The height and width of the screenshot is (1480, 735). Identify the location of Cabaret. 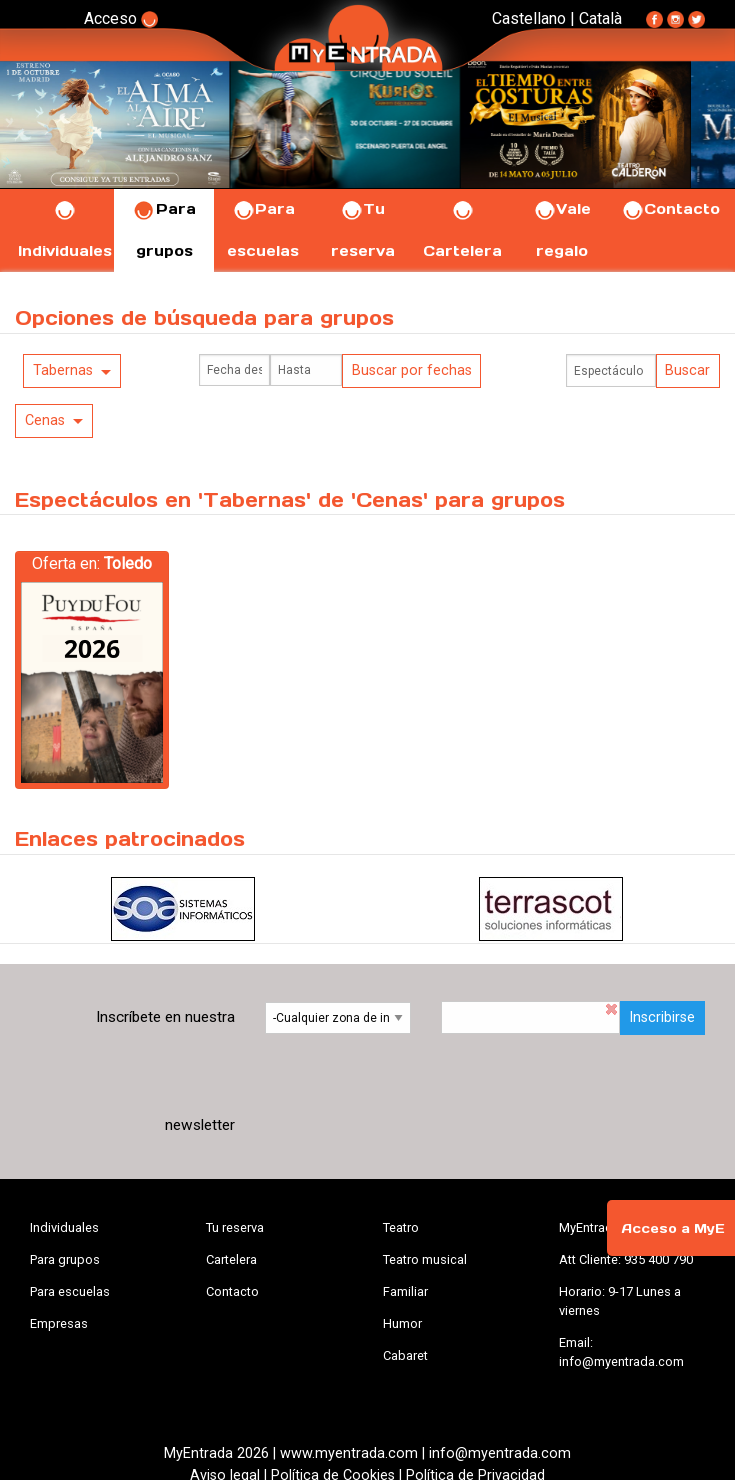
(405, 1355).